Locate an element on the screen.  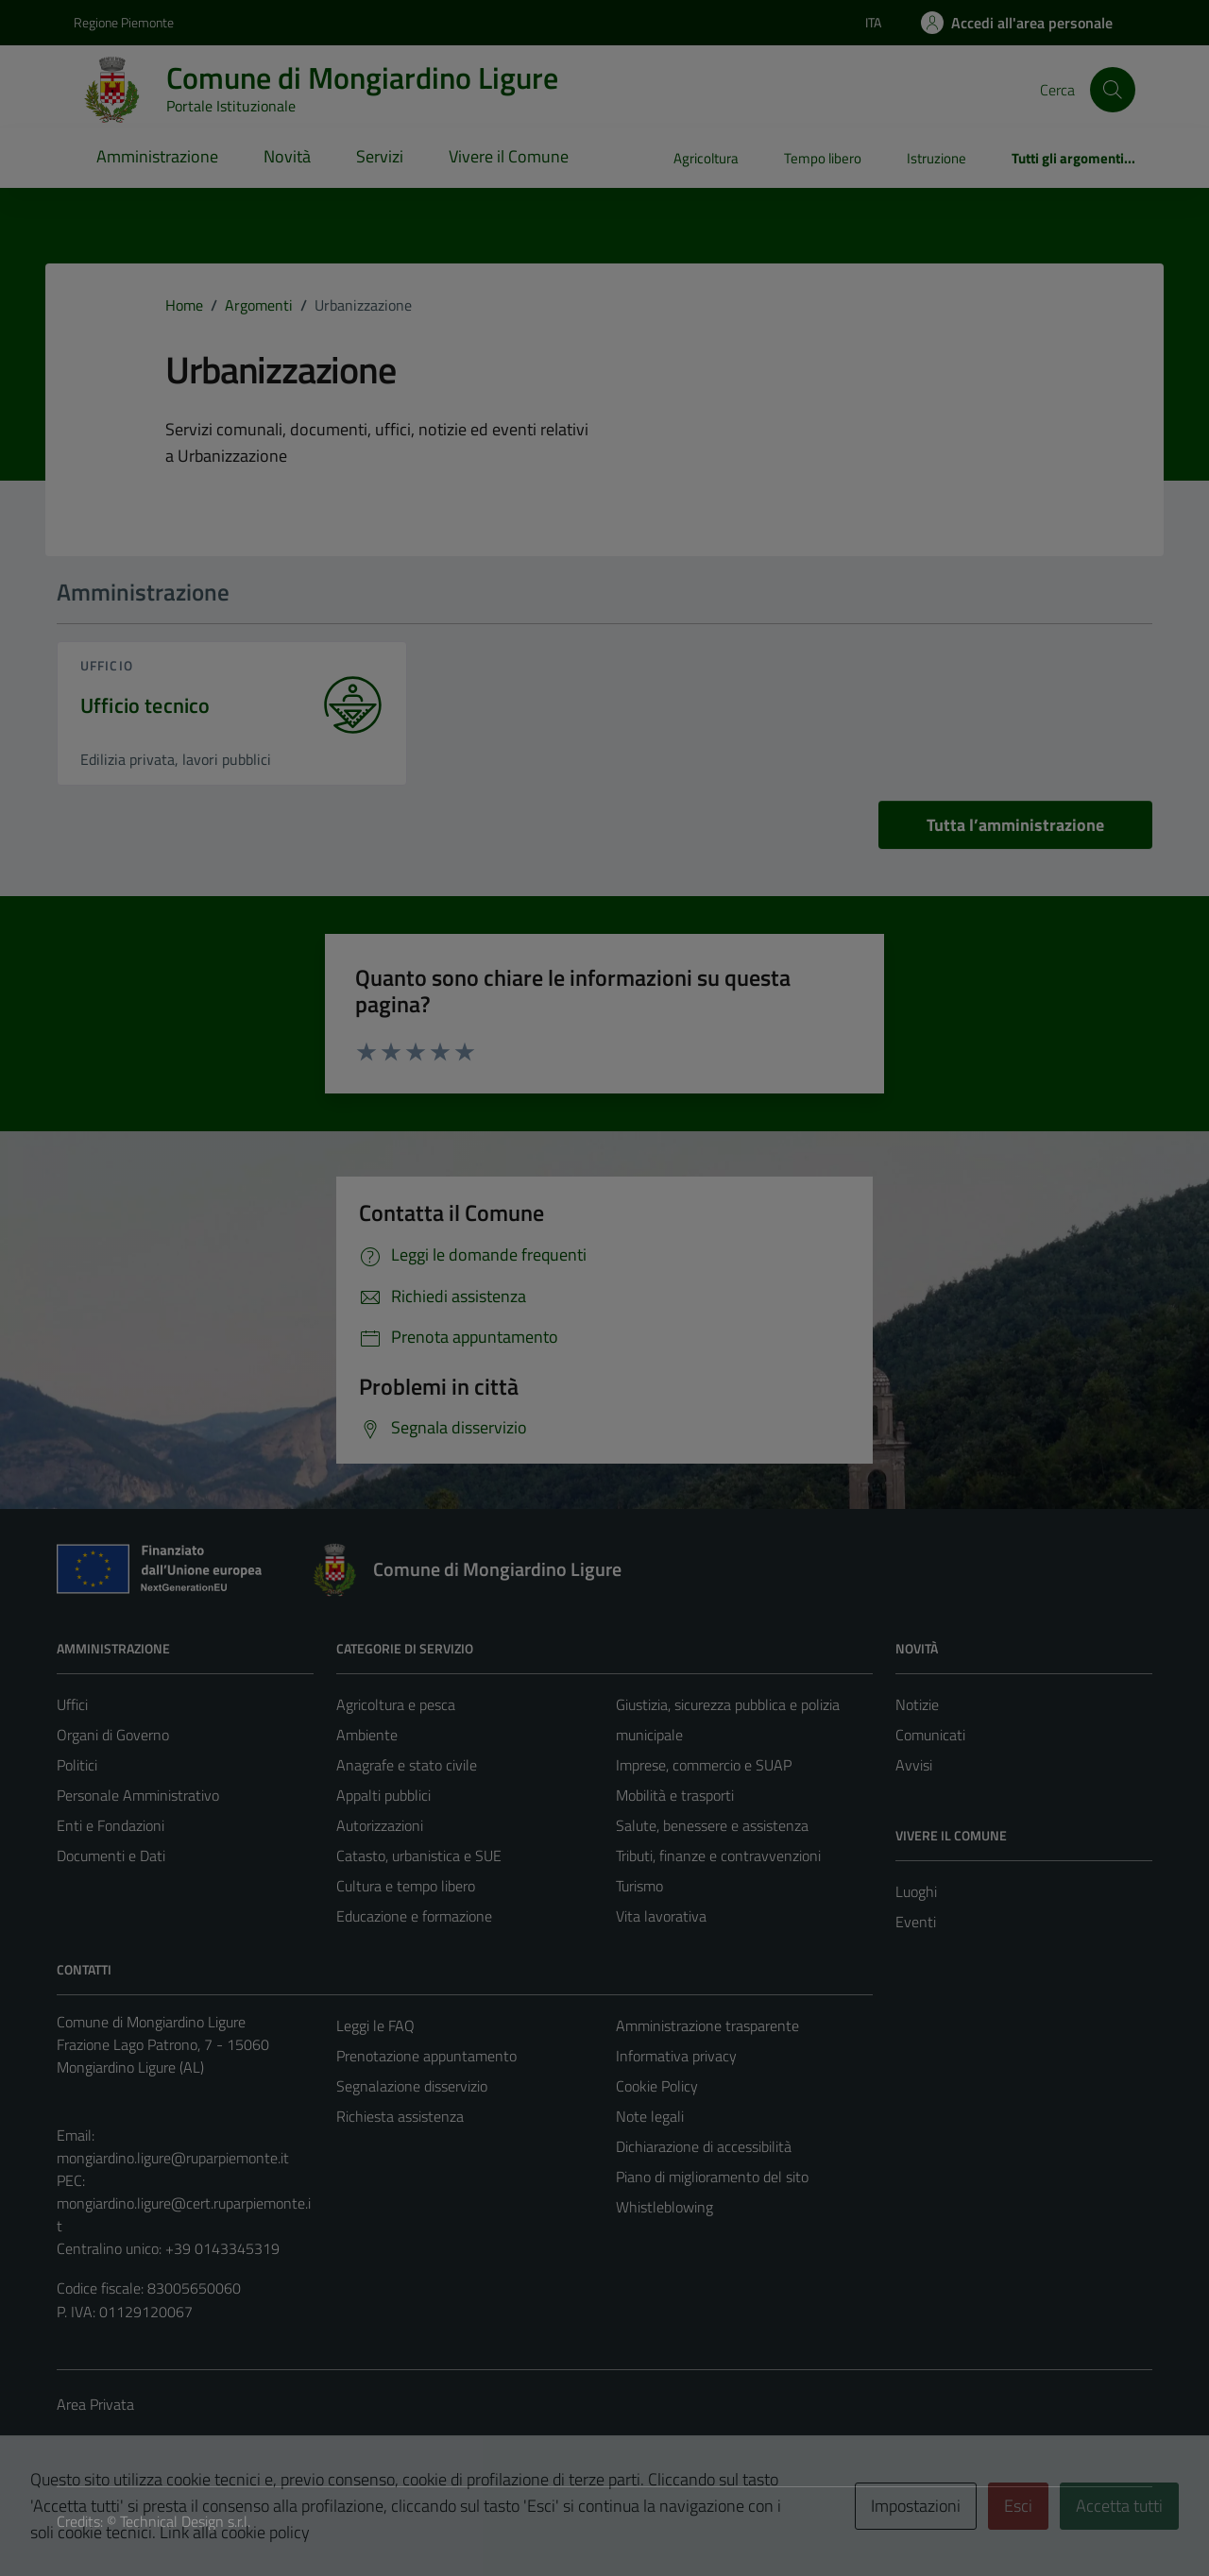
Educazione e formazione is located at coordinates (414, 1916).